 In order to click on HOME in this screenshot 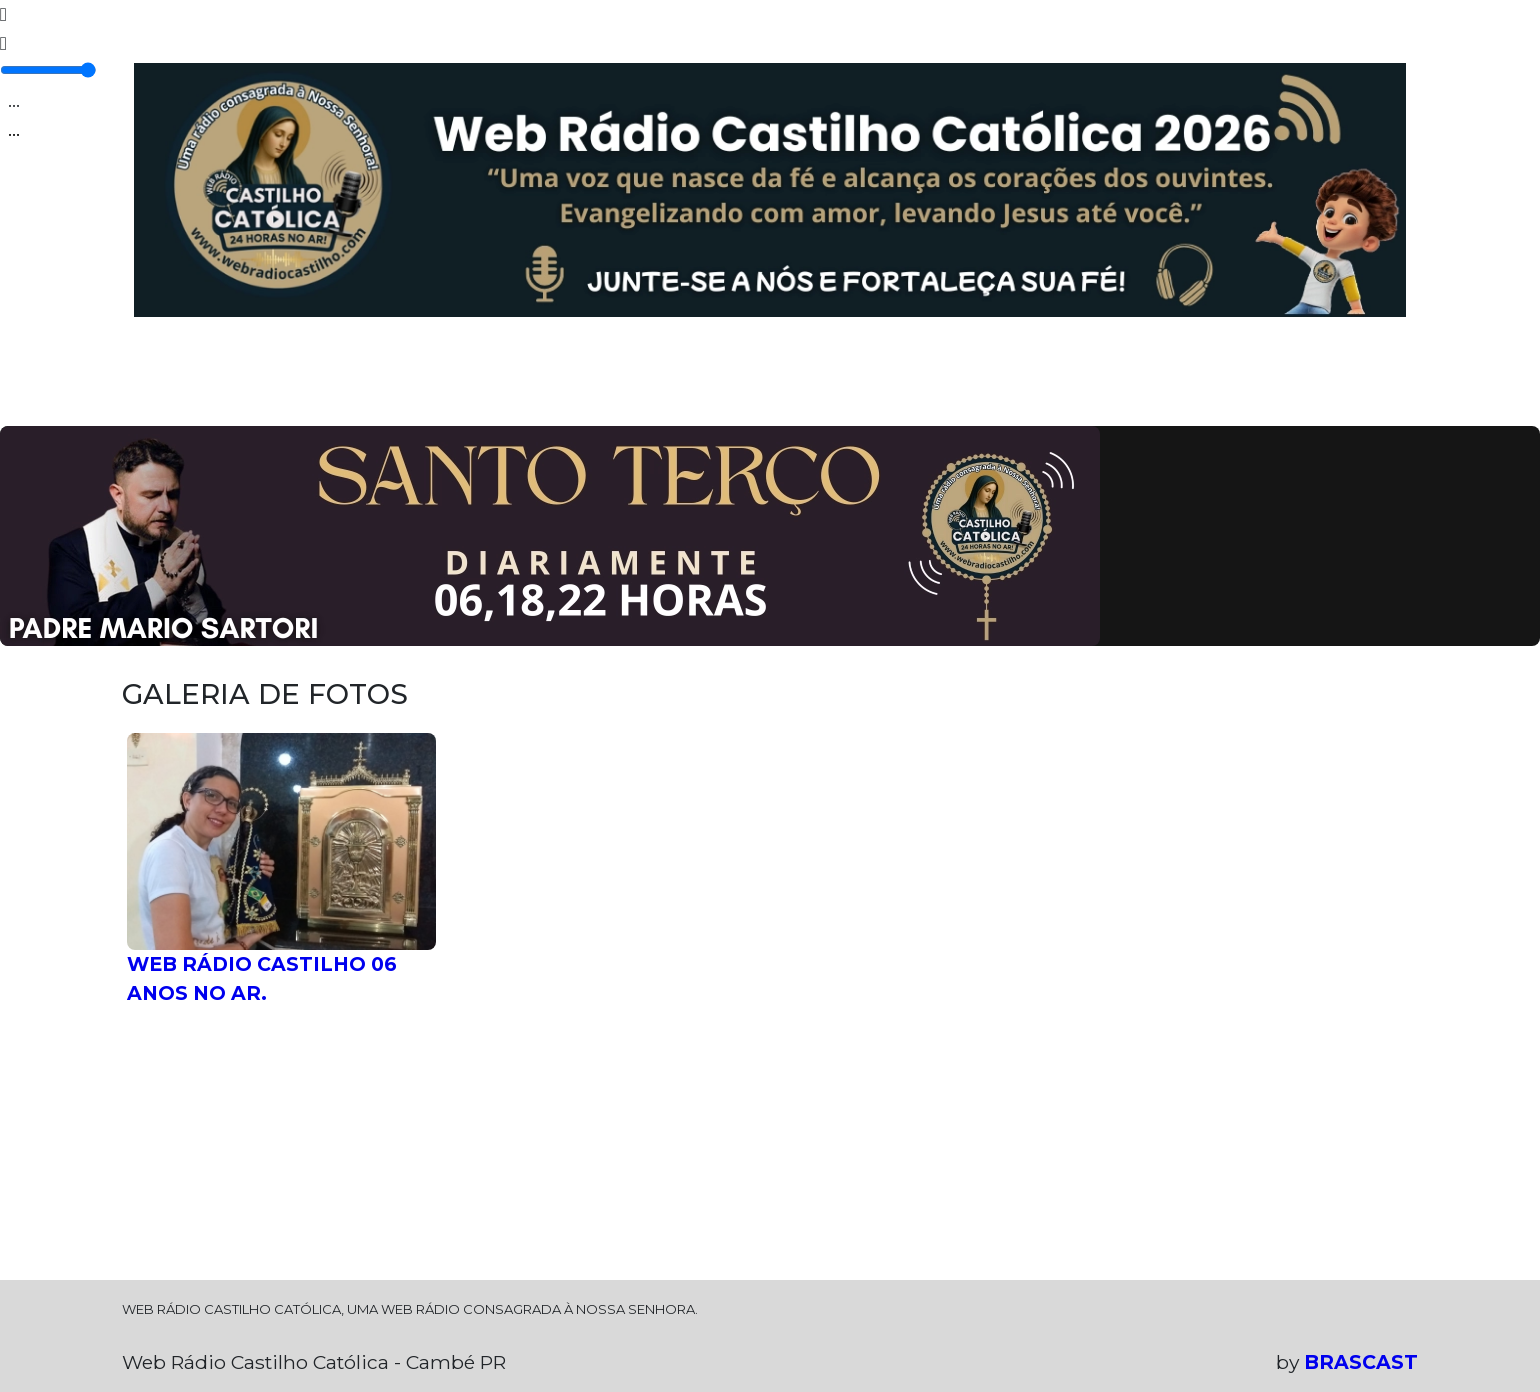, I will do `click(167, 367)`.